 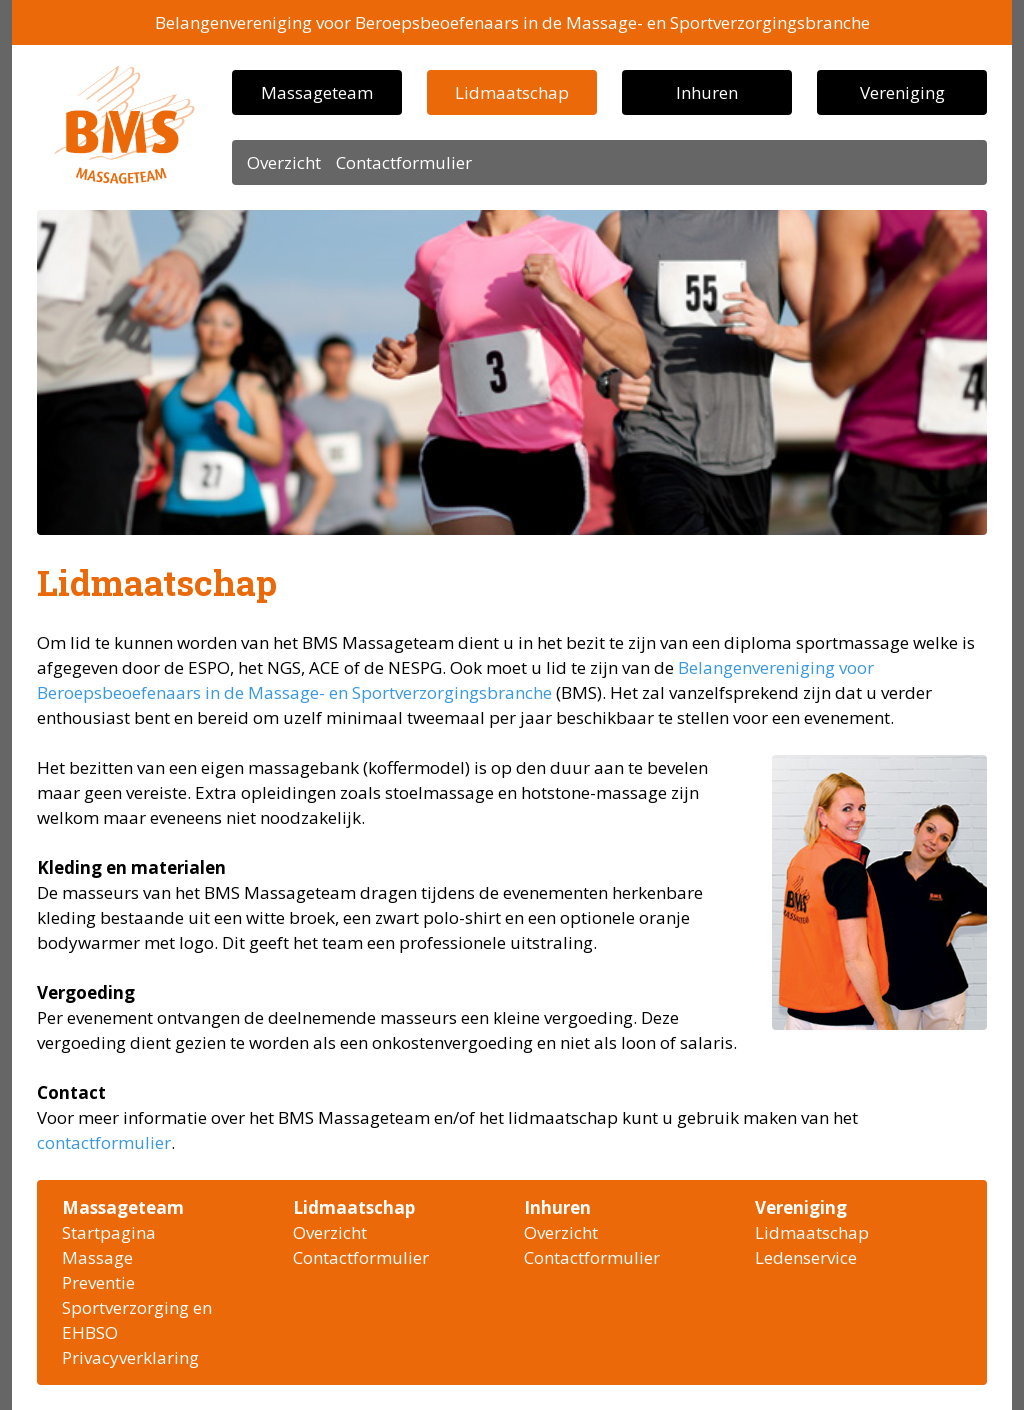 I want to click on contactformulier, so click(x=104, y=1142).